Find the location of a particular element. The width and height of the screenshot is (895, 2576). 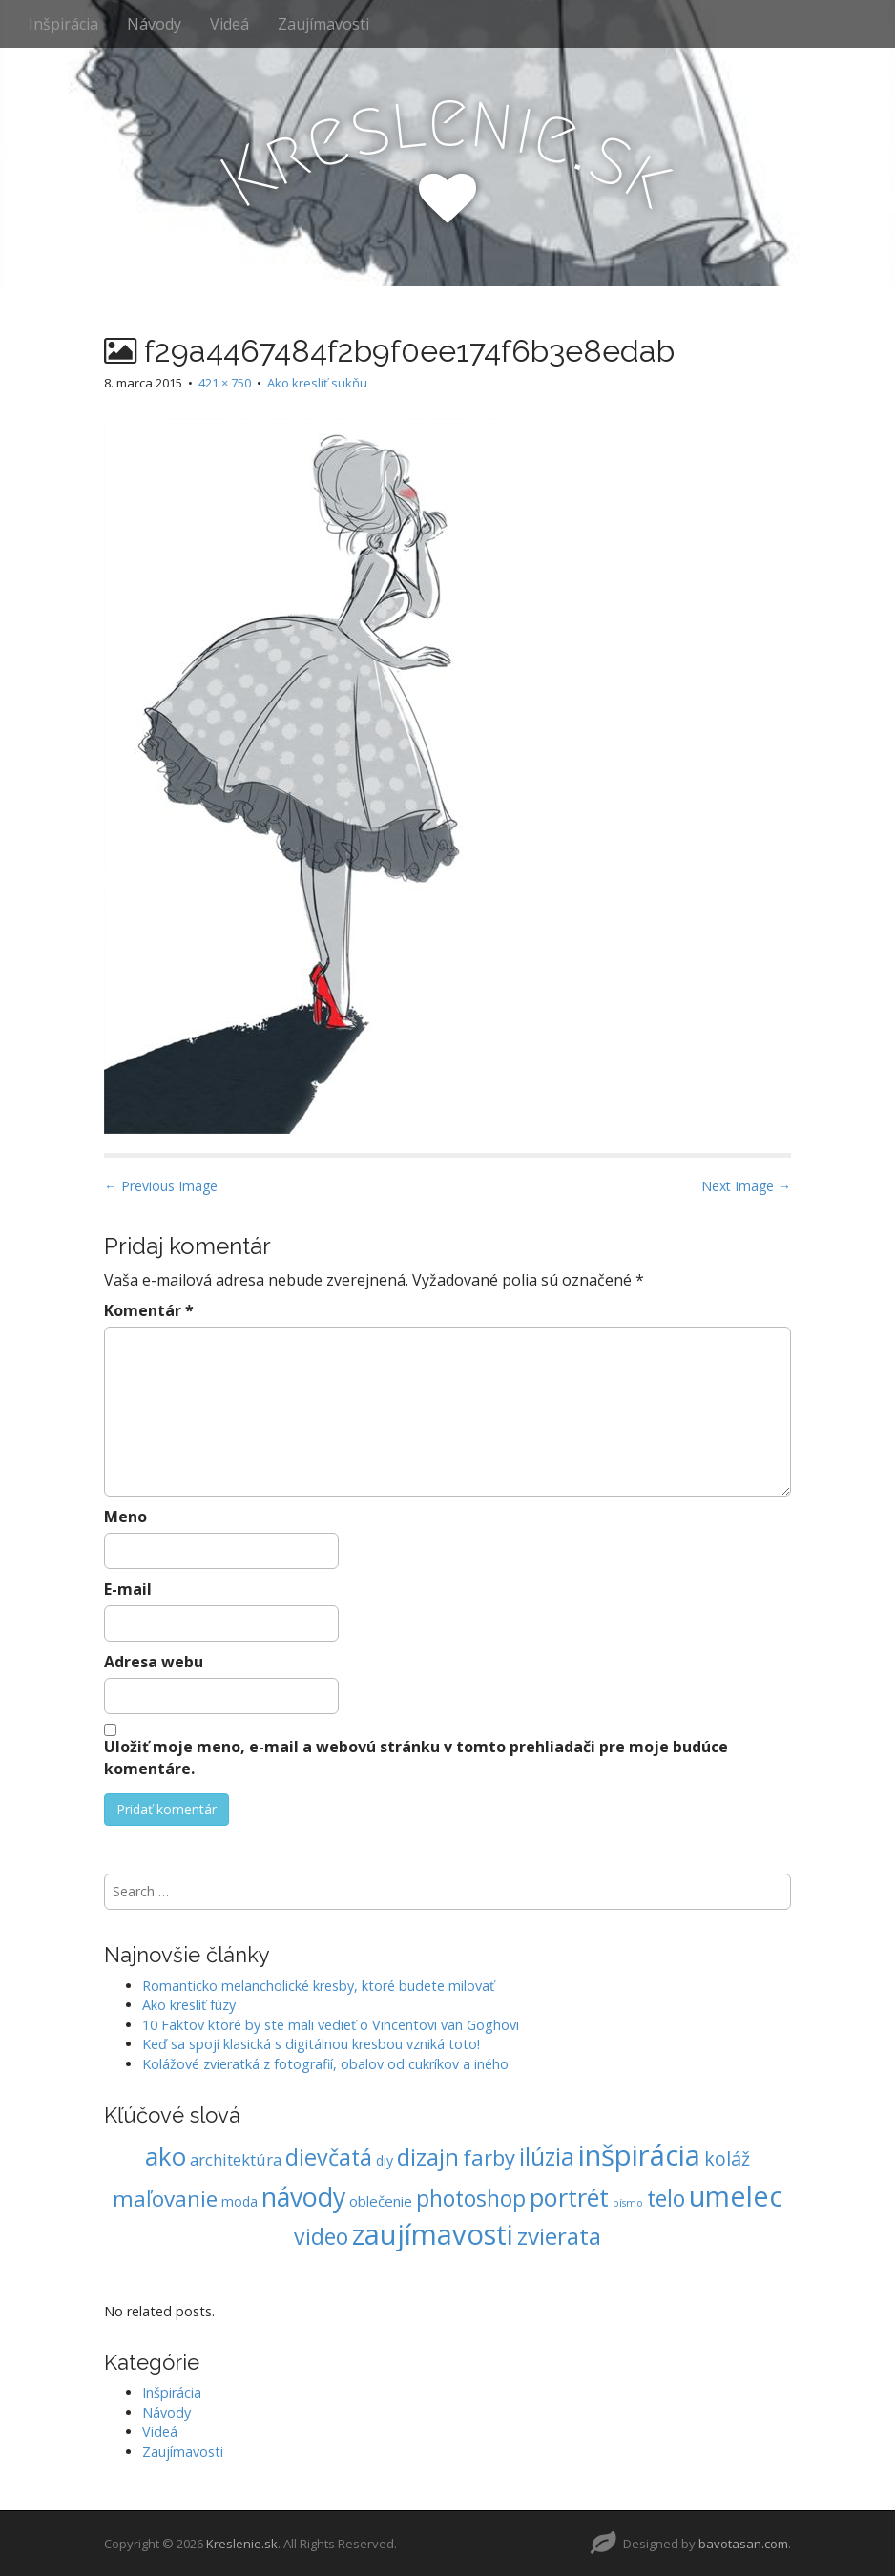

Komentár is located at coordinates (149, 1310).